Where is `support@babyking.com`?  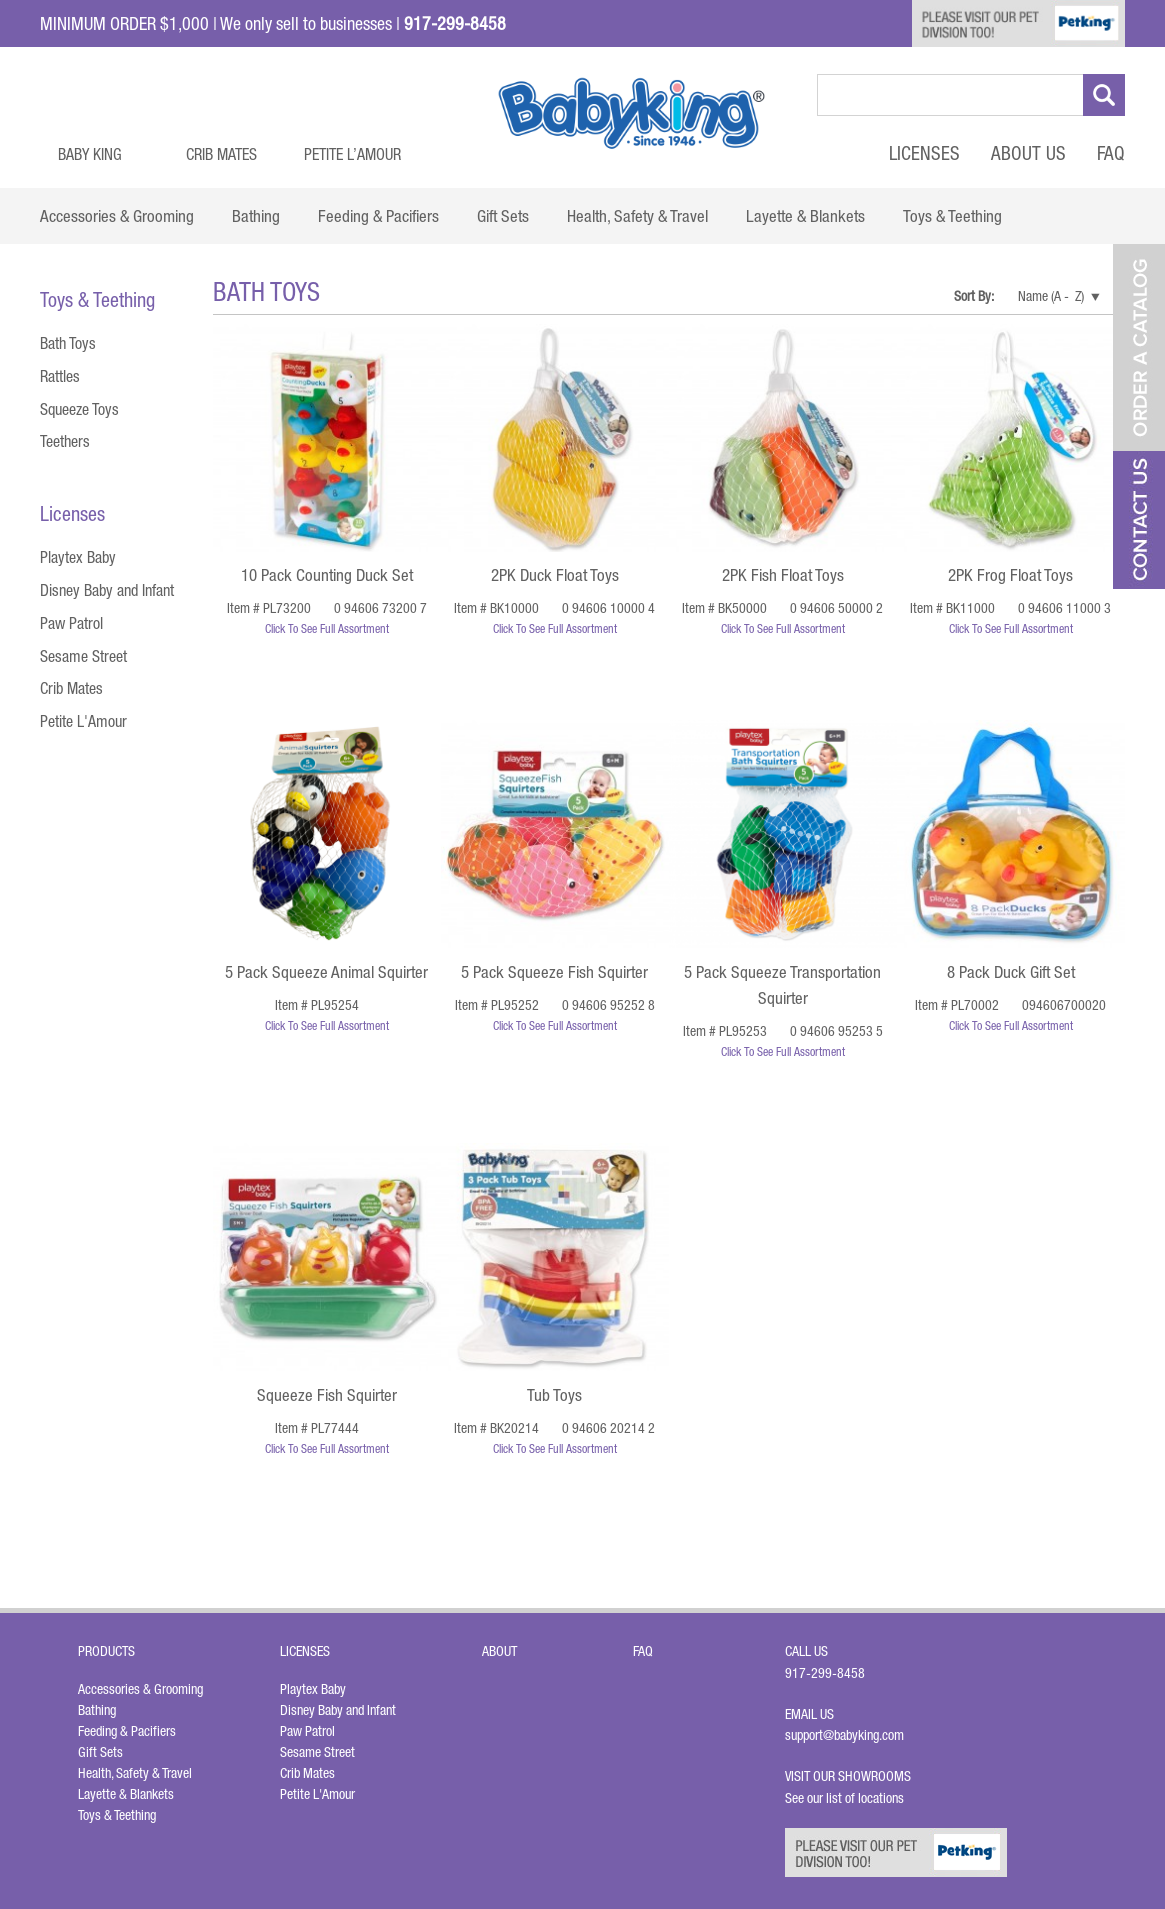 support@babyking.com is located at coordinates (844, 1735).